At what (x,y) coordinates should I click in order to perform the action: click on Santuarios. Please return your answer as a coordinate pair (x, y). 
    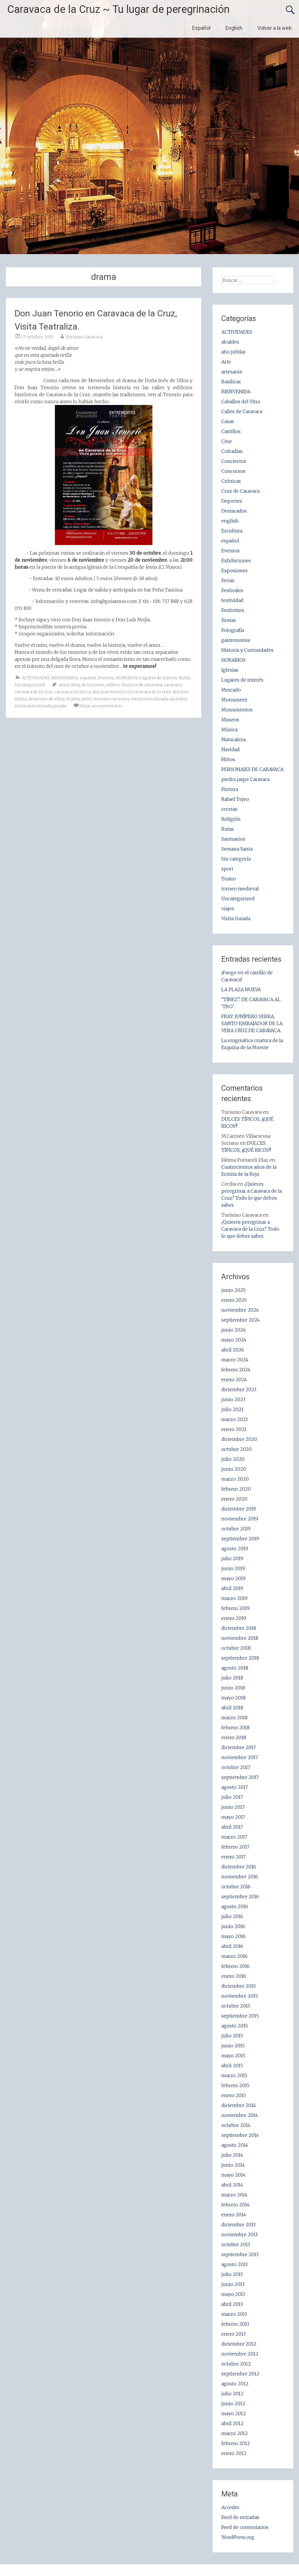
    Looking at the image, I should click on (233, 839).